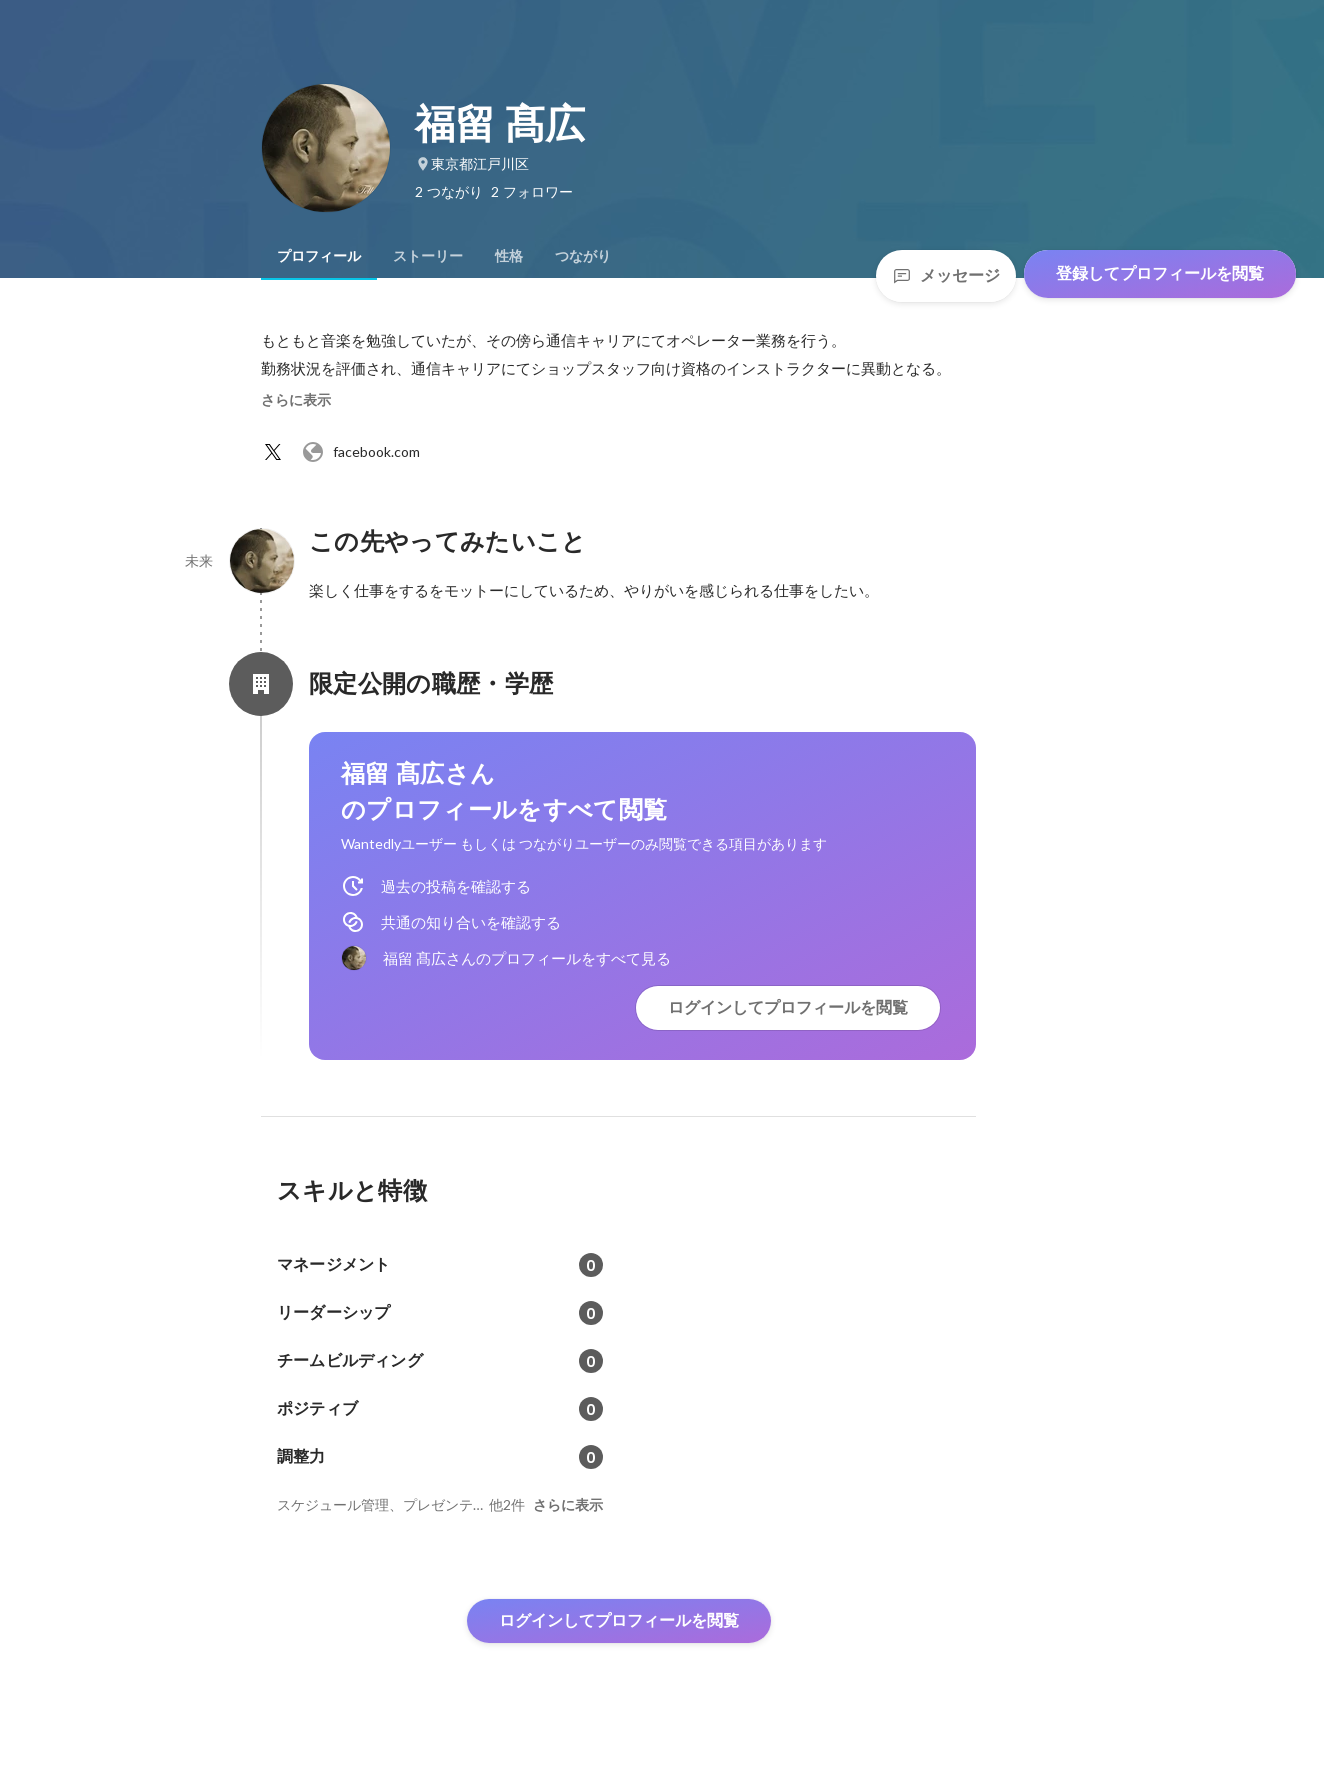 This screenshot has width=1324, height=1769. Describe the element at coordinates (428, 256) in the screenshot. I see `ストーリー` at that location.